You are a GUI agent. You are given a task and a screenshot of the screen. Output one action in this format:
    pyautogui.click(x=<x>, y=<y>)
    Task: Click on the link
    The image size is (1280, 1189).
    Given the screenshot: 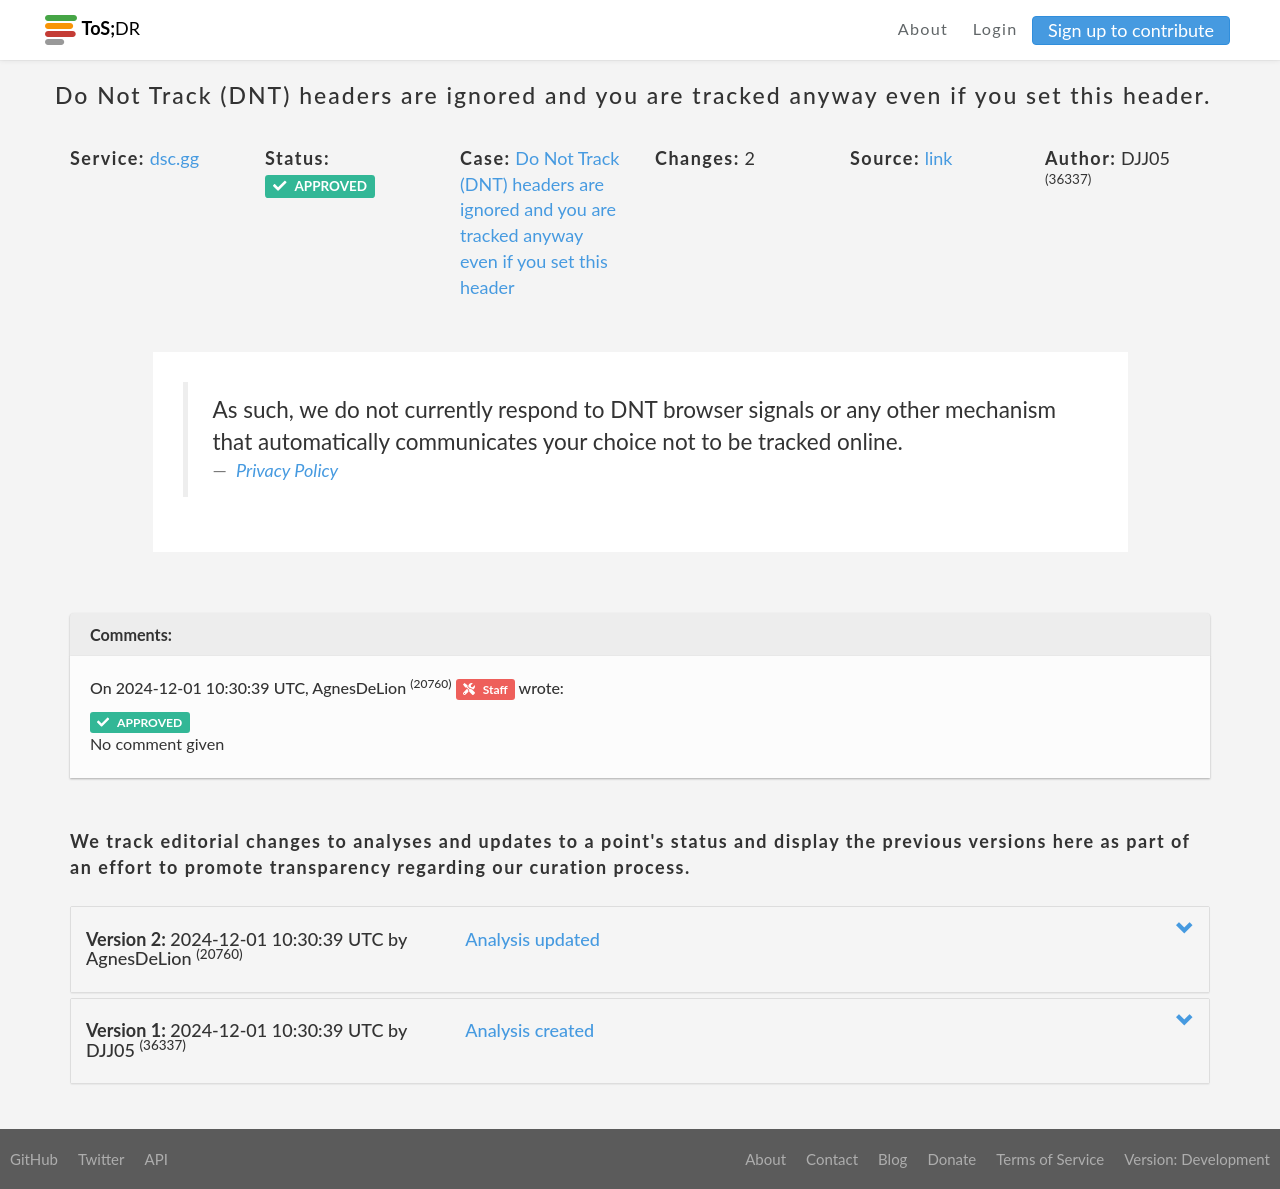 What is the action you would take?
    pyautogui.click(x=939, y=158)
    